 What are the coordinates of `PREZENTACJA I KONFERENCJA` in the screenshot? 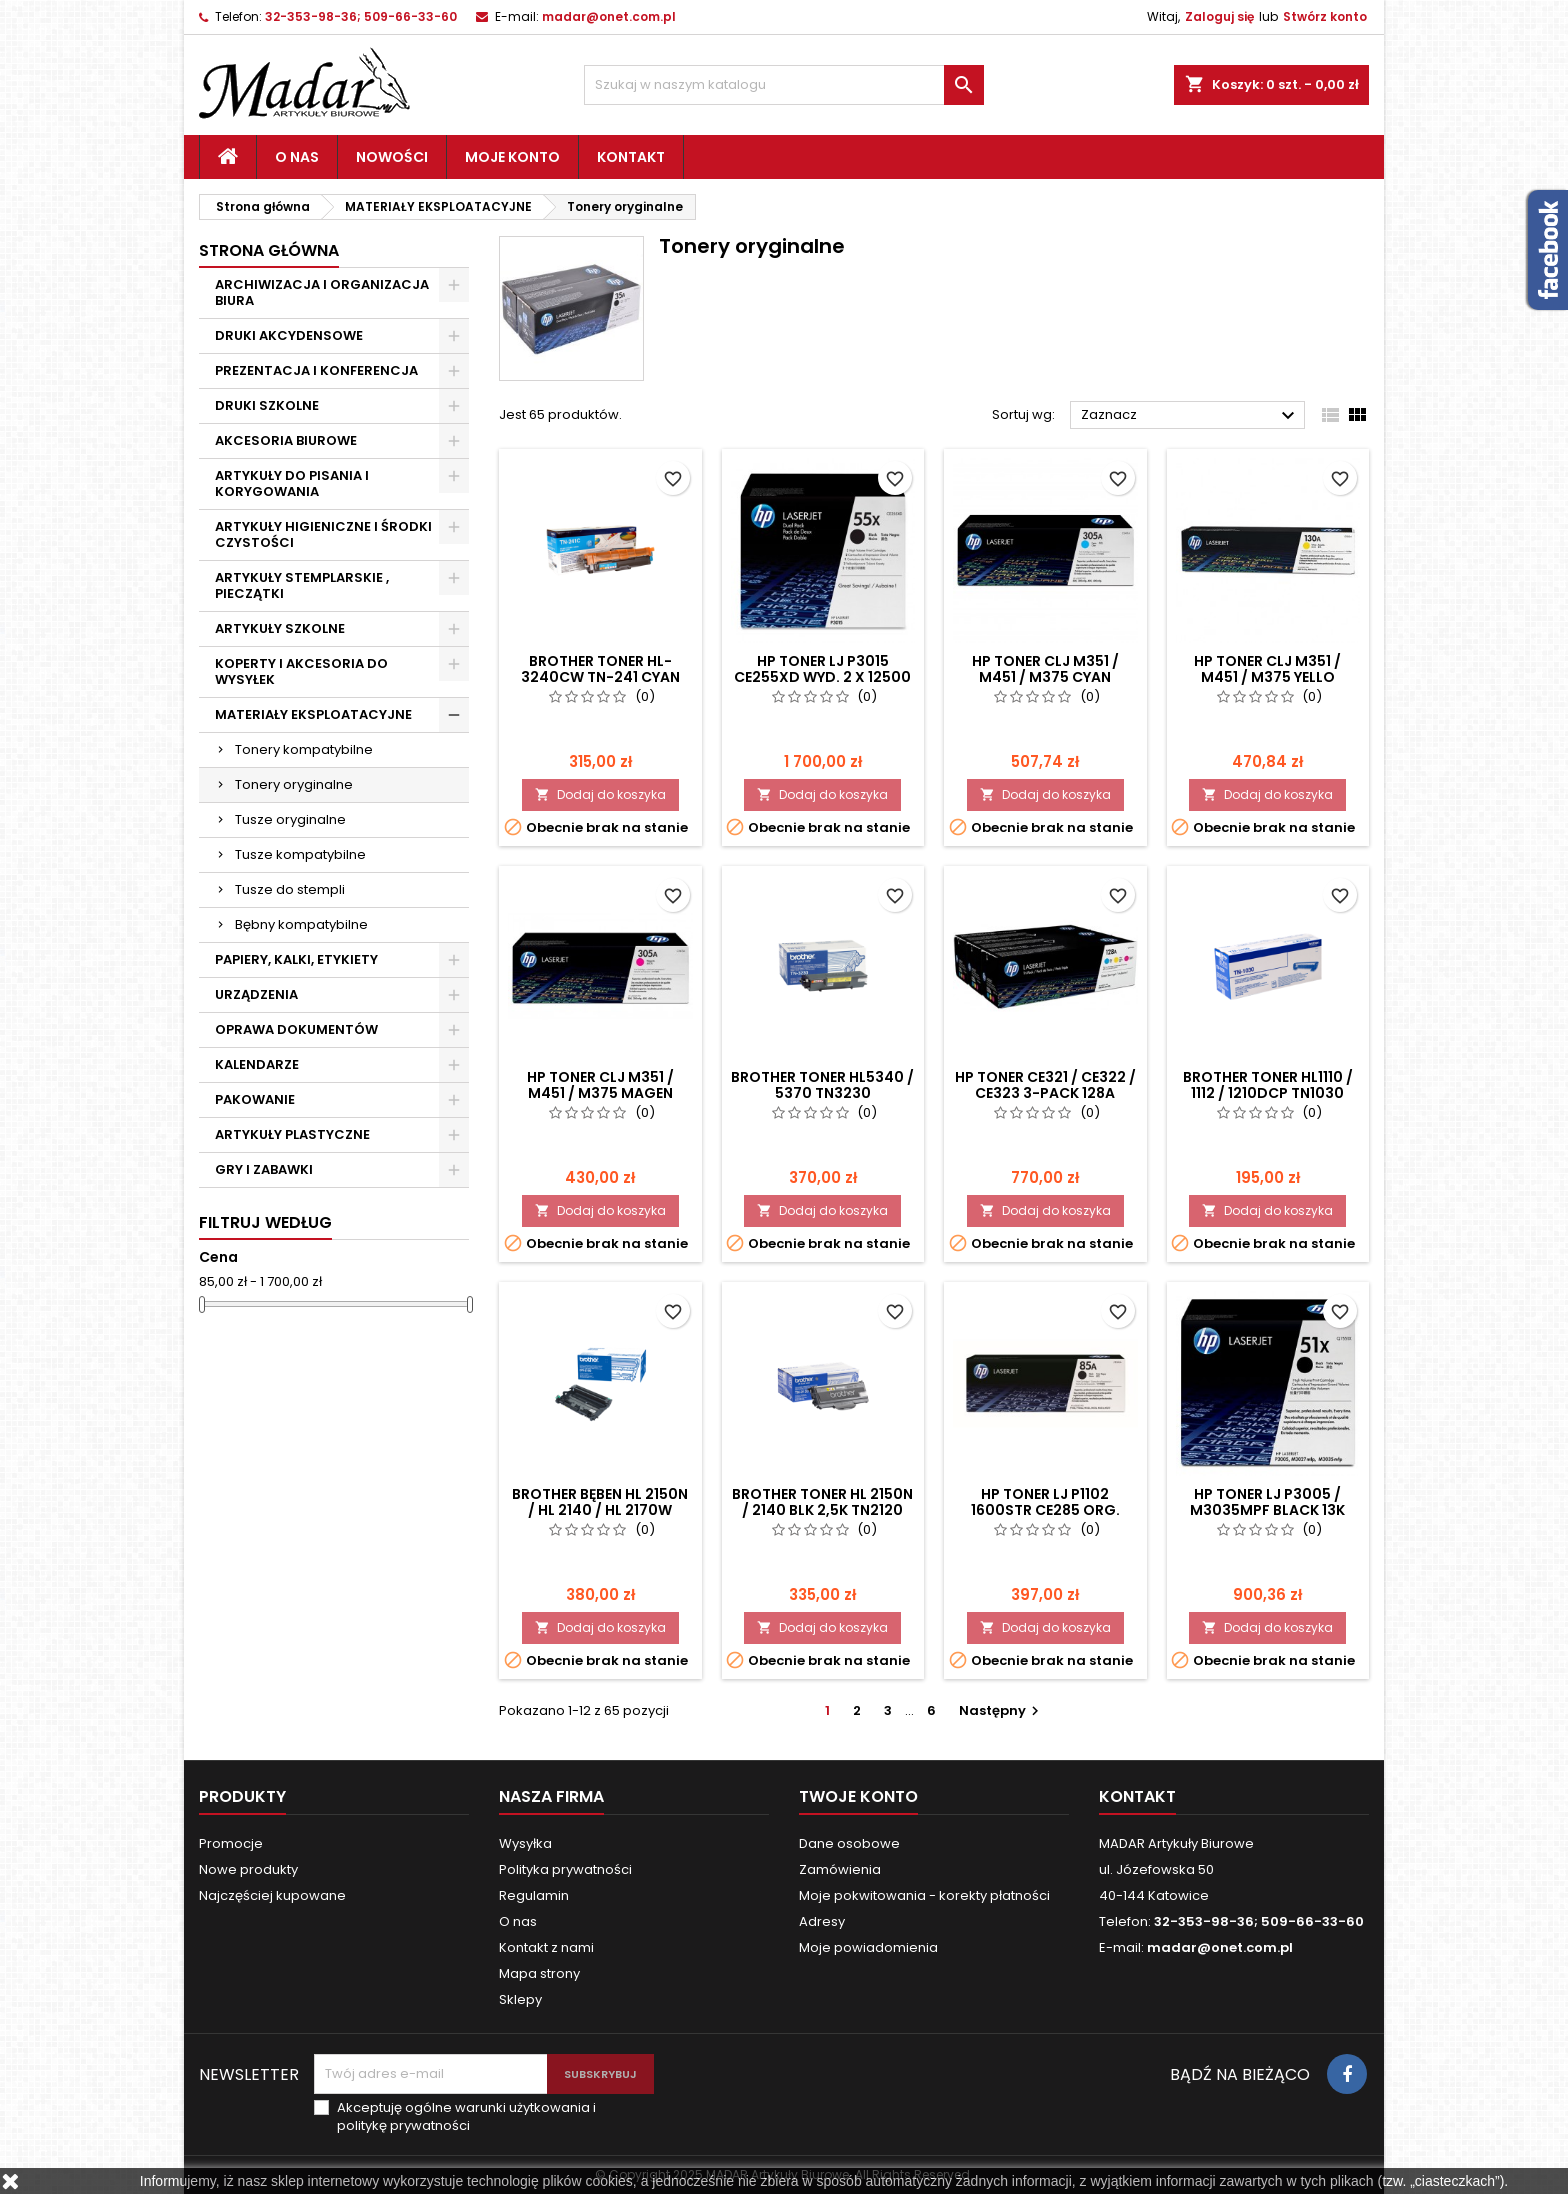 It's located at (316, 370).